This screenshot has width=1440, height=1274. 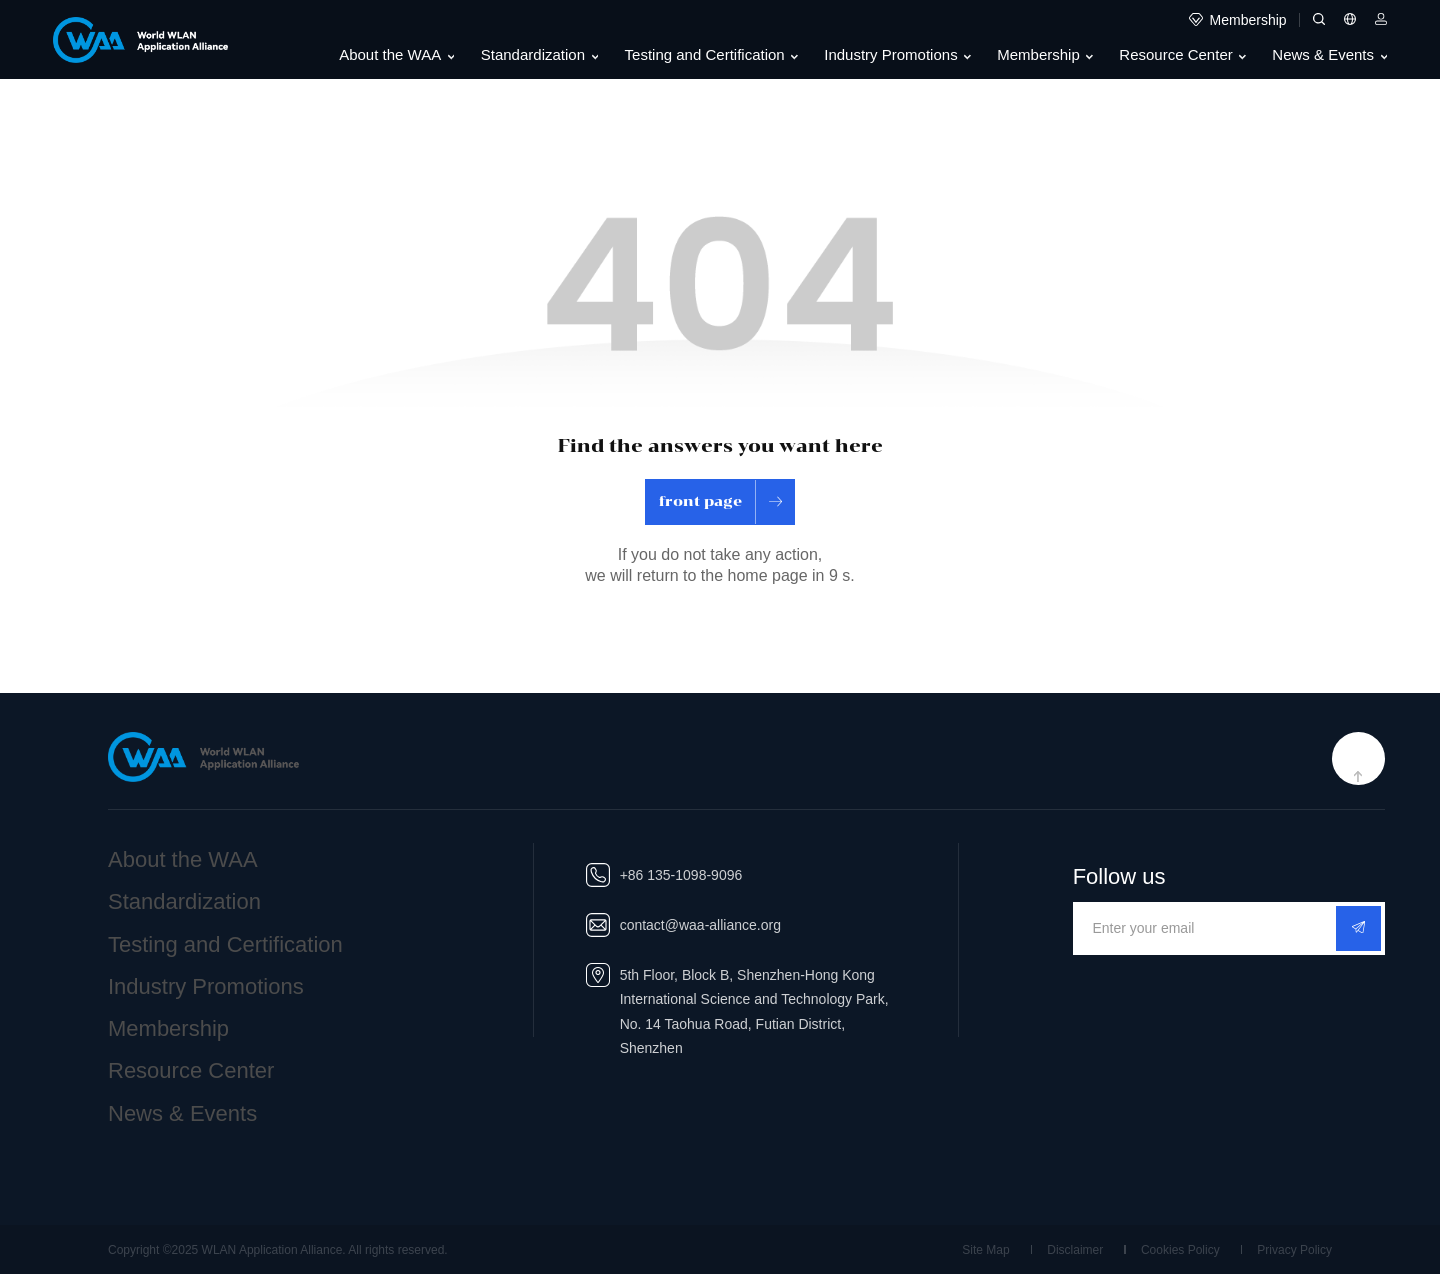 I want to click on Membership, so click(x=1045, y=55).